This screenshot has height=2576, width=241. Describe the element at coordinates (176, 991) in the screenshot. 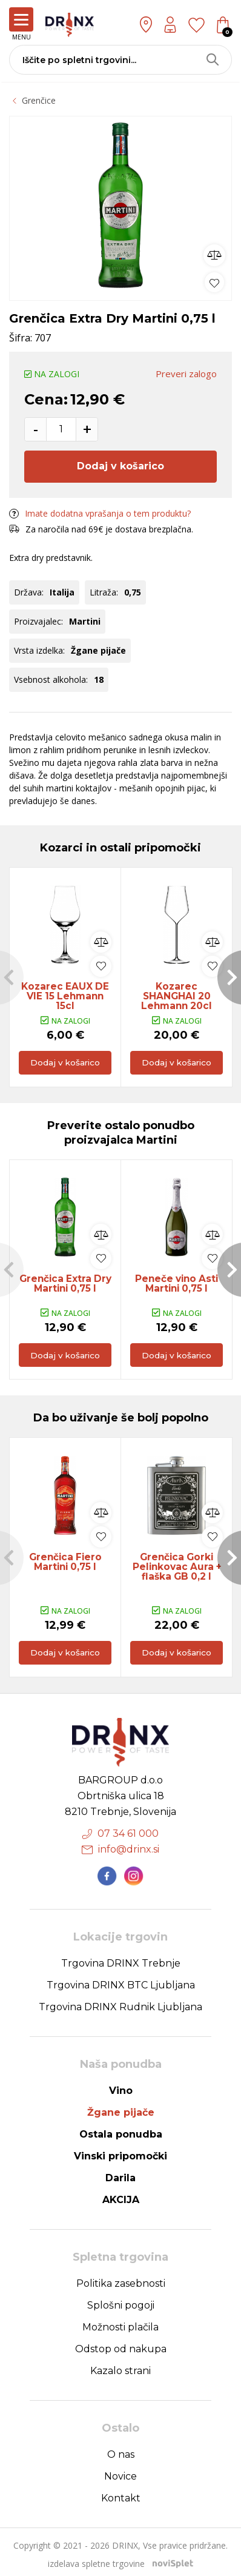

I see `Kozarec SHANGHAI 20 Lehmann 20cl` at that location.